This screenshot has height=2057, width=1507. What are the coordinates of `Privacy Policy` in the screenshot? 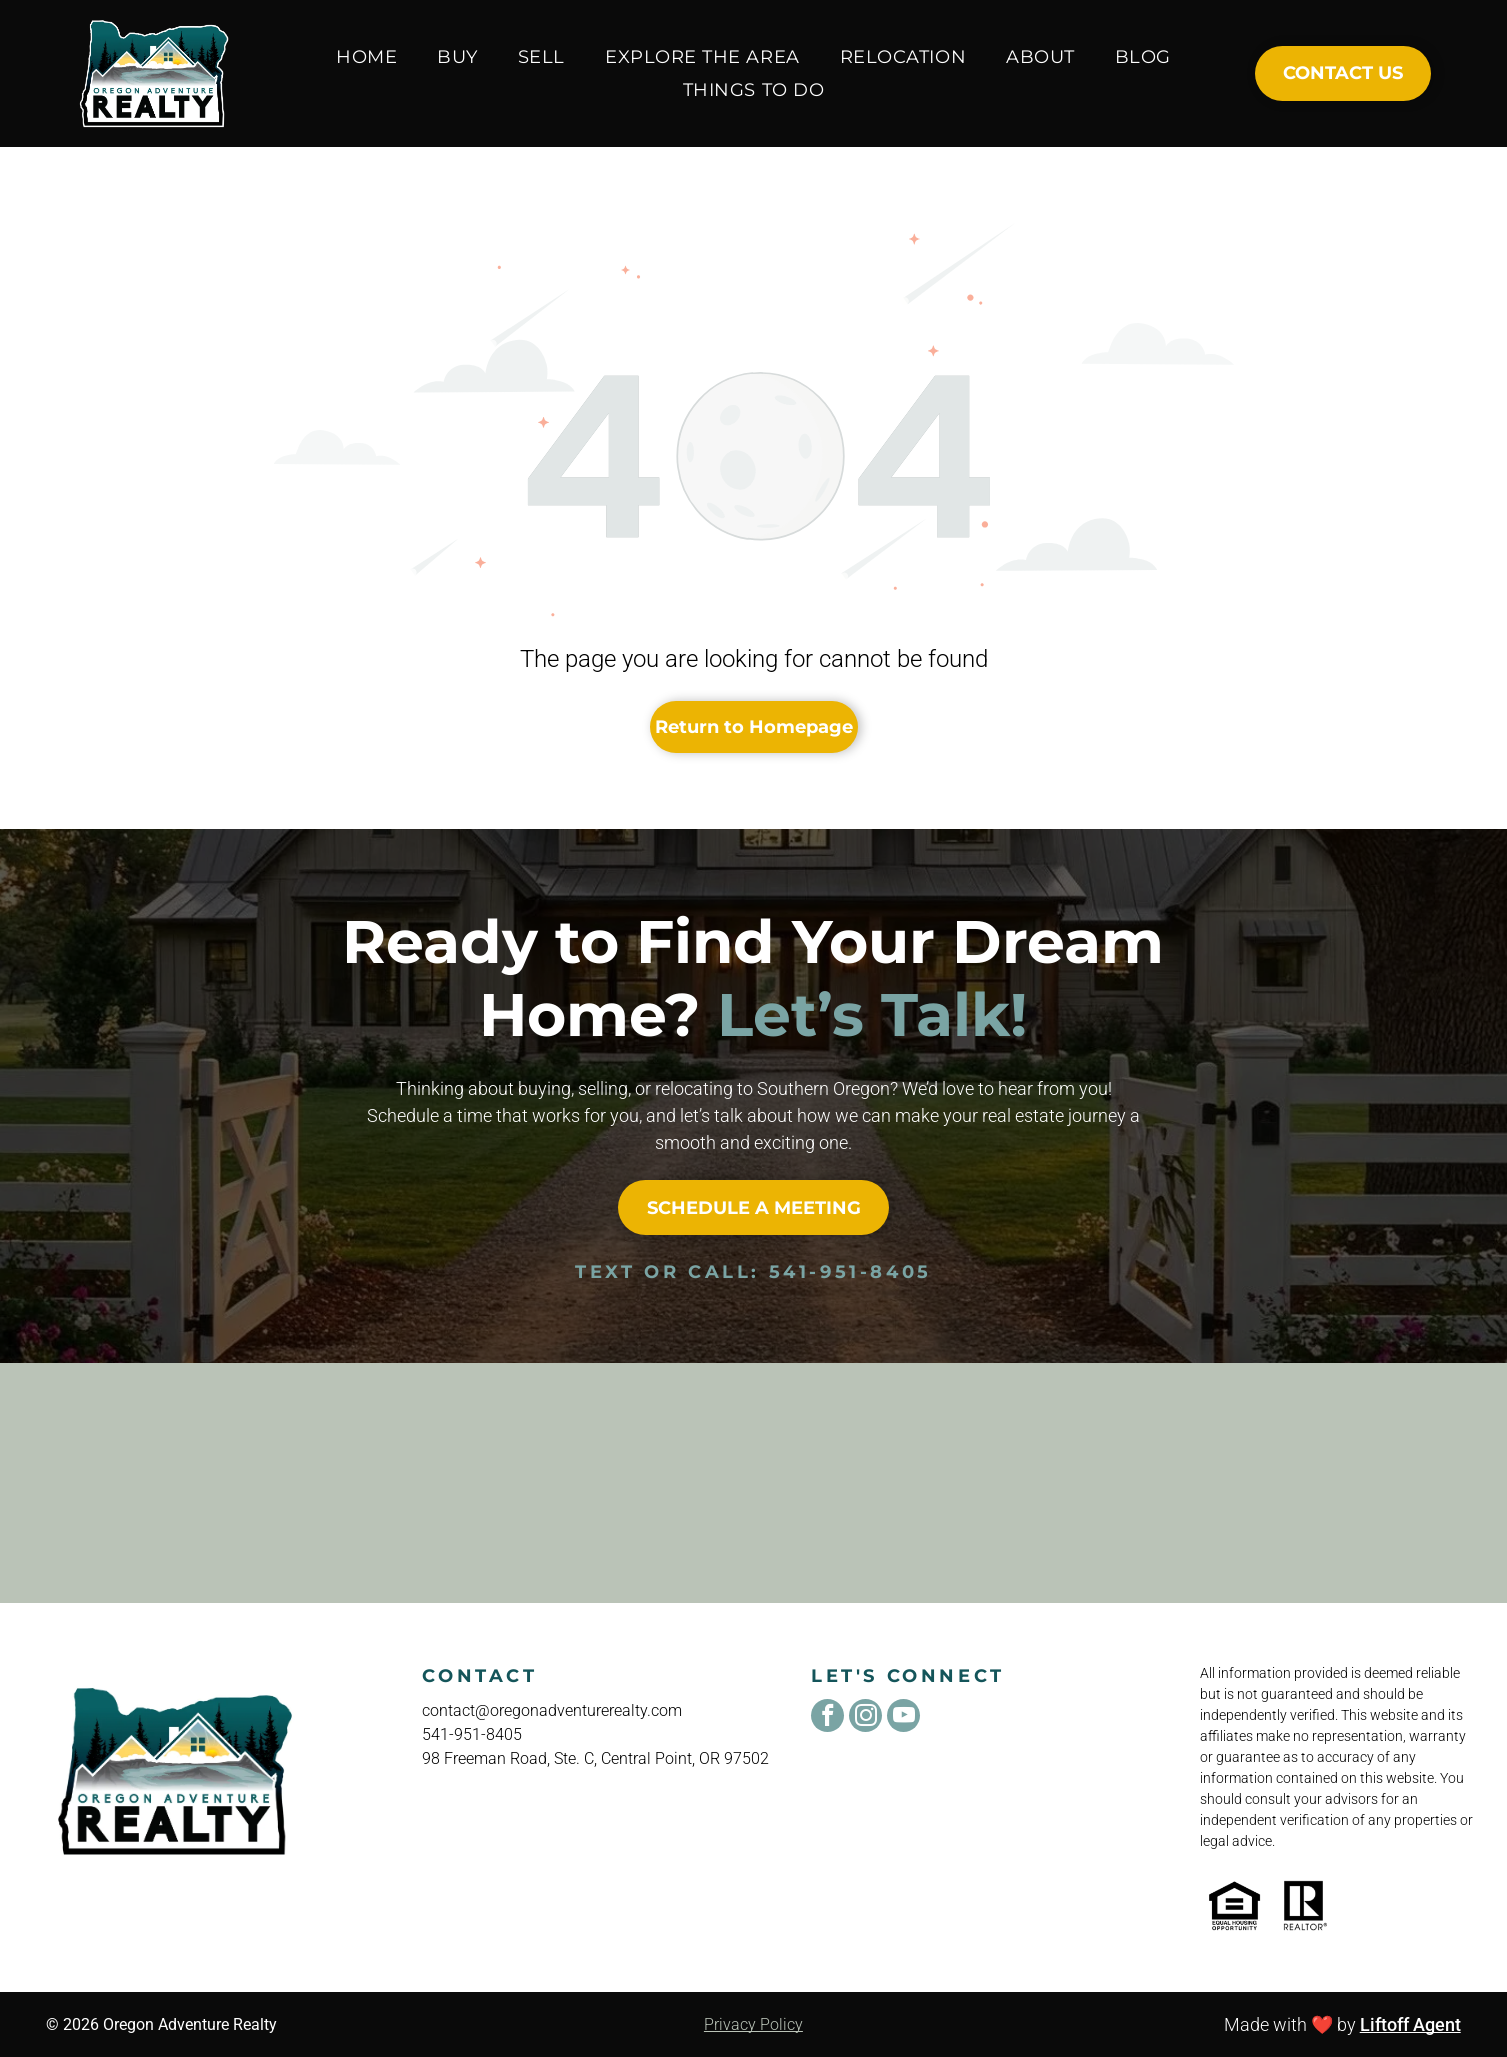 It's located at (753, 2024).